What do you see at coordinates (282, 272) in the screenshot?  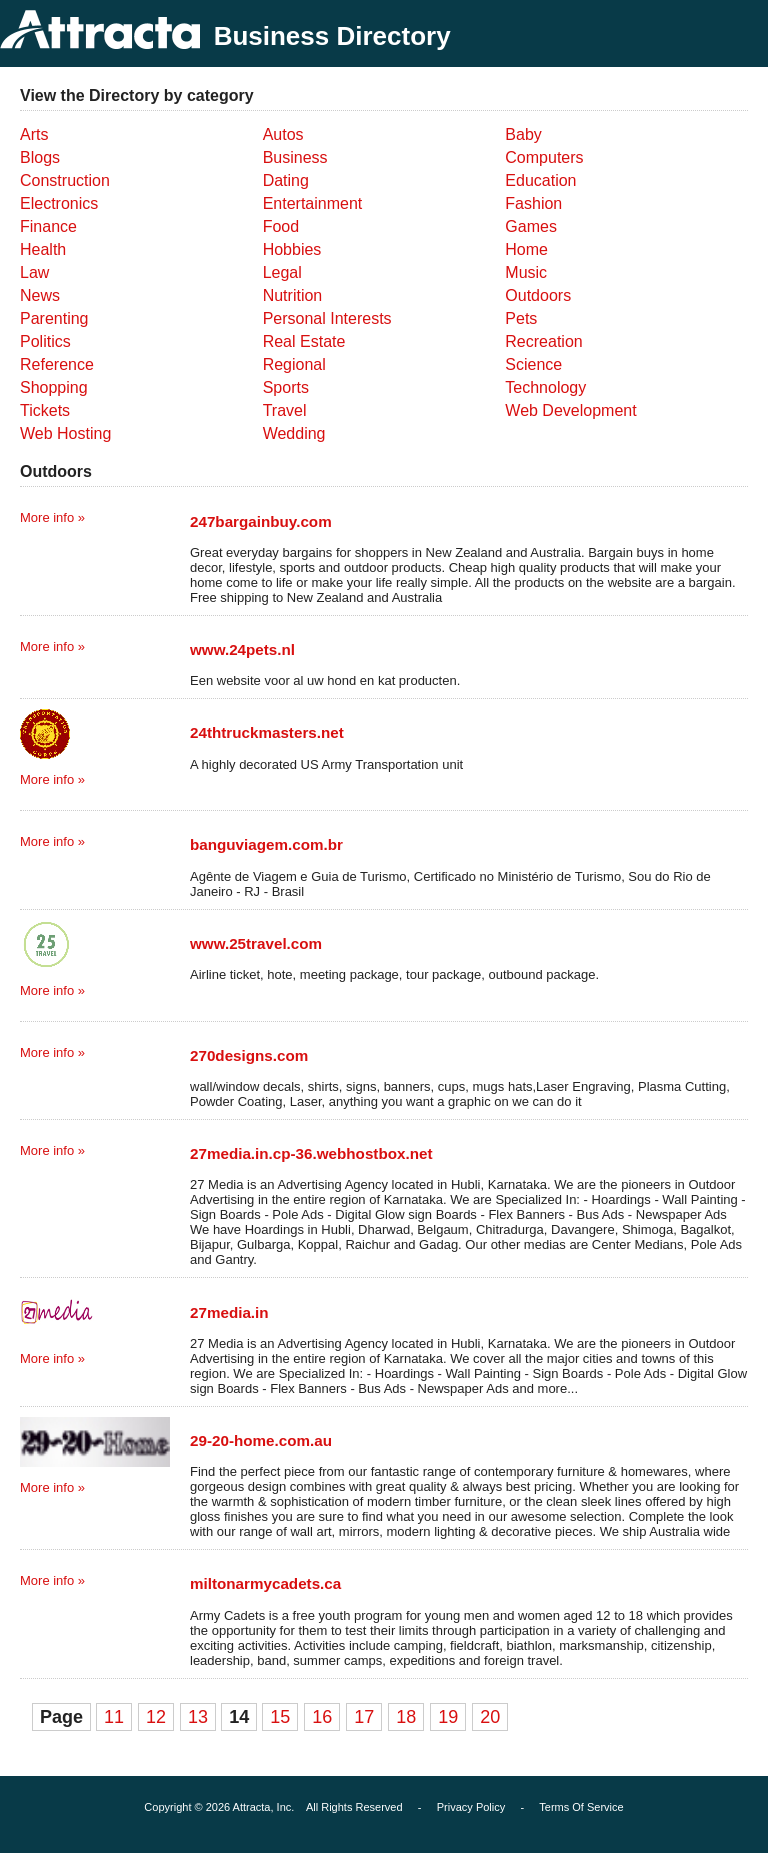 I see `Legal` at bounding box center [282, 272].